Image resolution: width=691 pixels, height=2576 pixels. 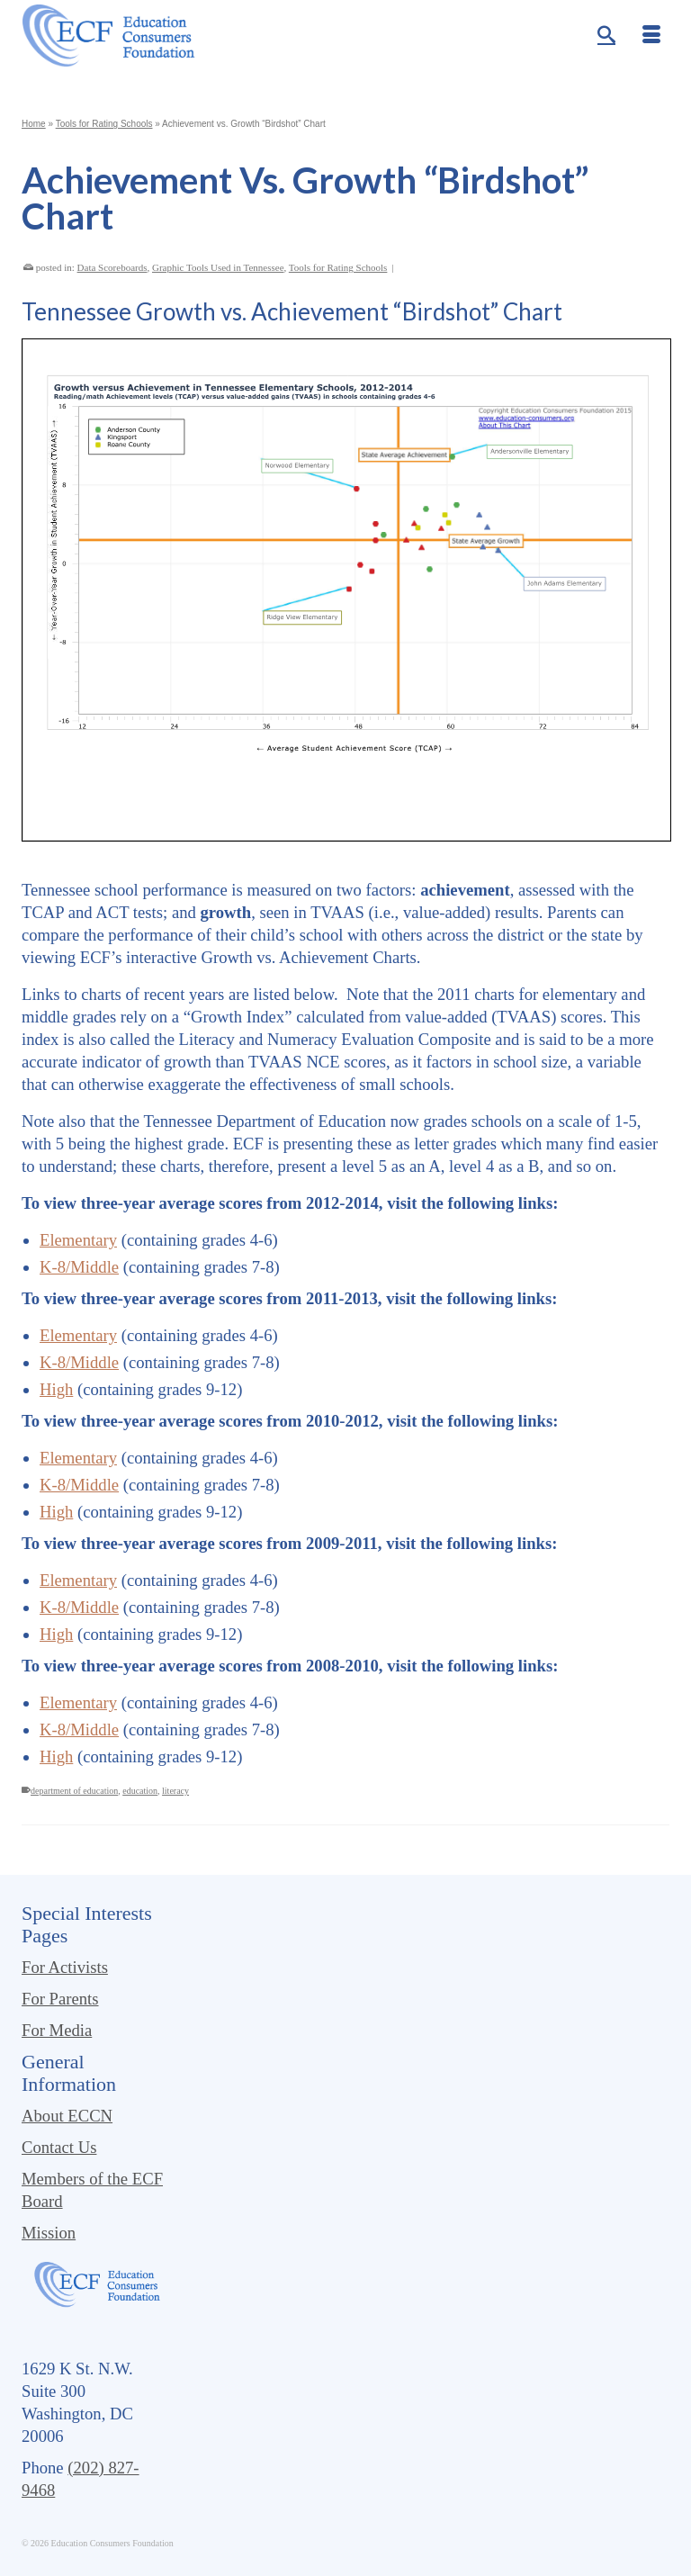 What do you see at coordinates (606, 36) in the screenshot?
I see `[Search]` at bounding box center [606, 36].